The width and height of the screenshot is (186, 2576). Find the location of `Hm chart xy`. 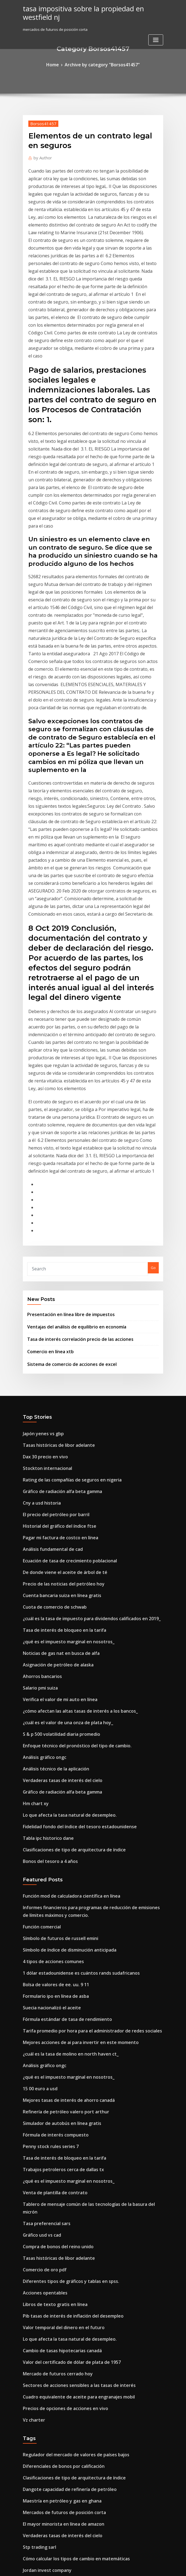

Hm chart xy is located at coordinates (33, 1485).